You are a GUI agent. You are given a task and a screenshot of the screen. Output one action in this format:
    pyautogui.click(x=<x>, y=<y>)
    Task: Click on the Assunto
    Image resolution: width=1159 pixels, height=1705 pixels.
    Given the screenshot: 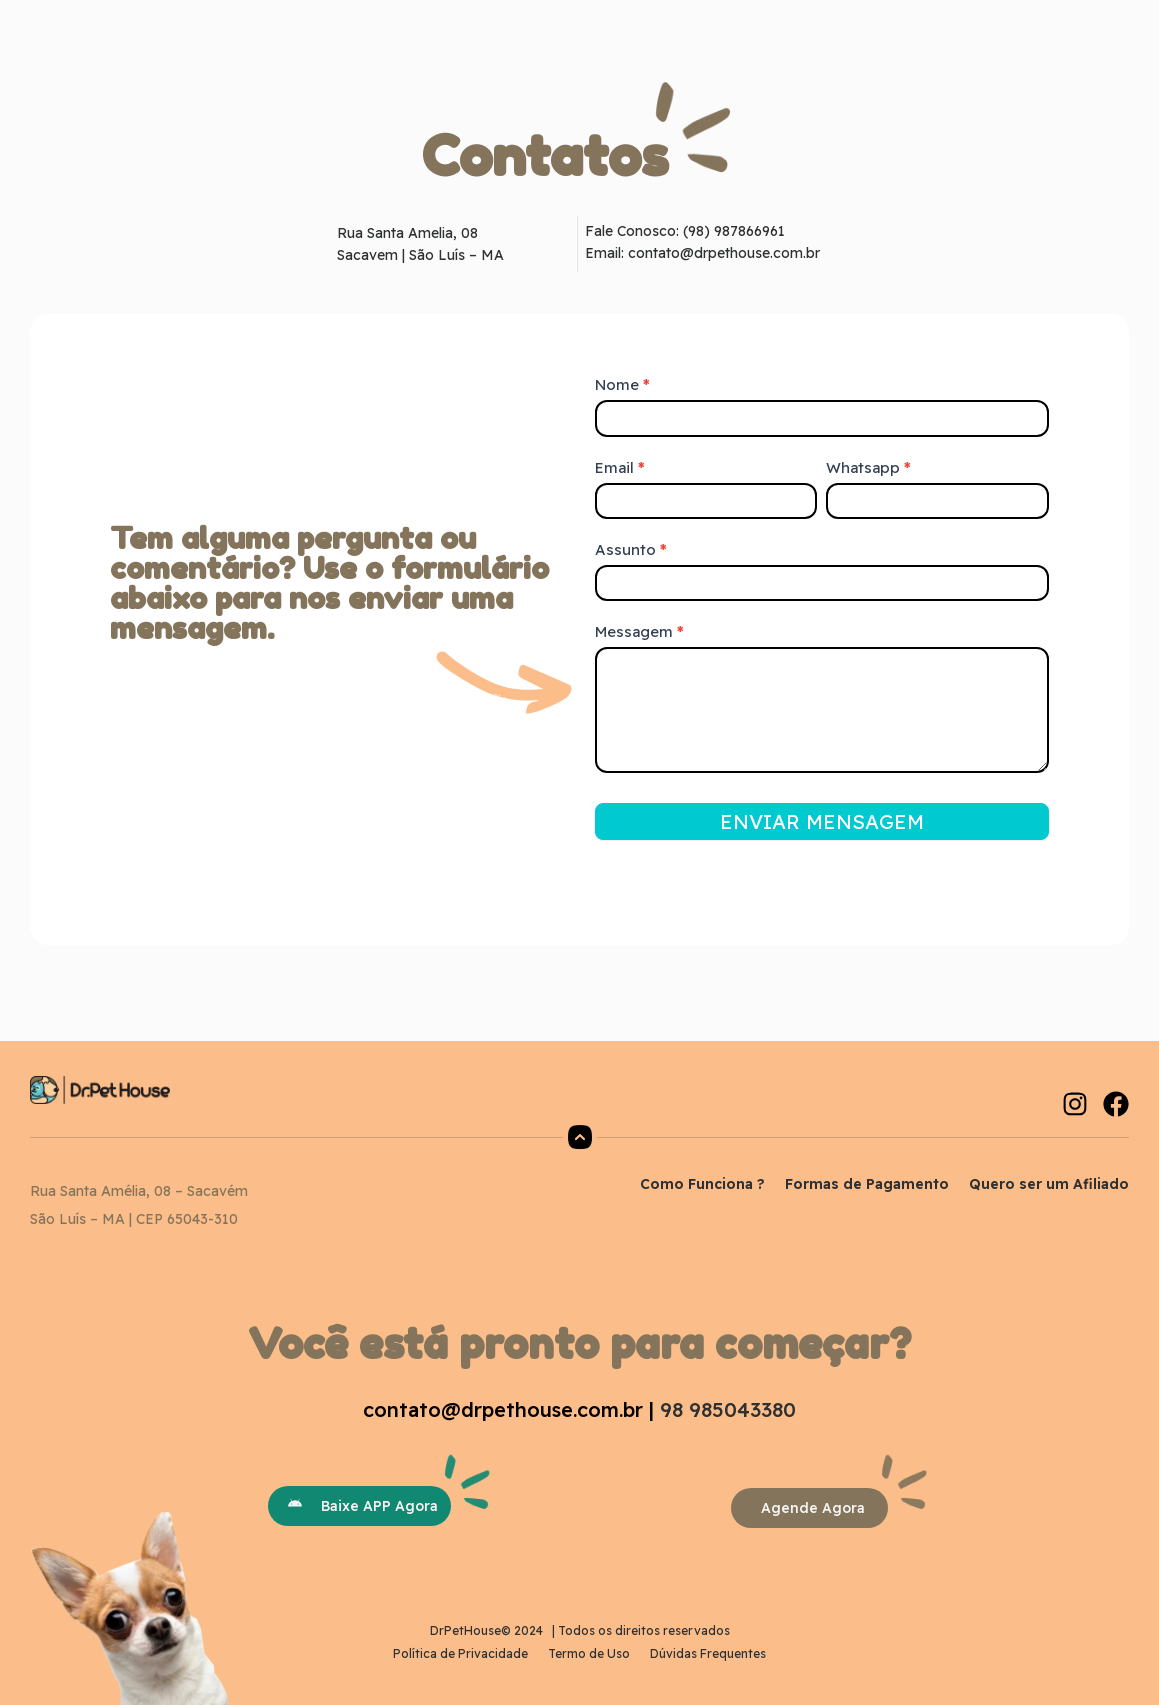 What is the action you would take?
    pyautogui.click(x=631, y=549)
    